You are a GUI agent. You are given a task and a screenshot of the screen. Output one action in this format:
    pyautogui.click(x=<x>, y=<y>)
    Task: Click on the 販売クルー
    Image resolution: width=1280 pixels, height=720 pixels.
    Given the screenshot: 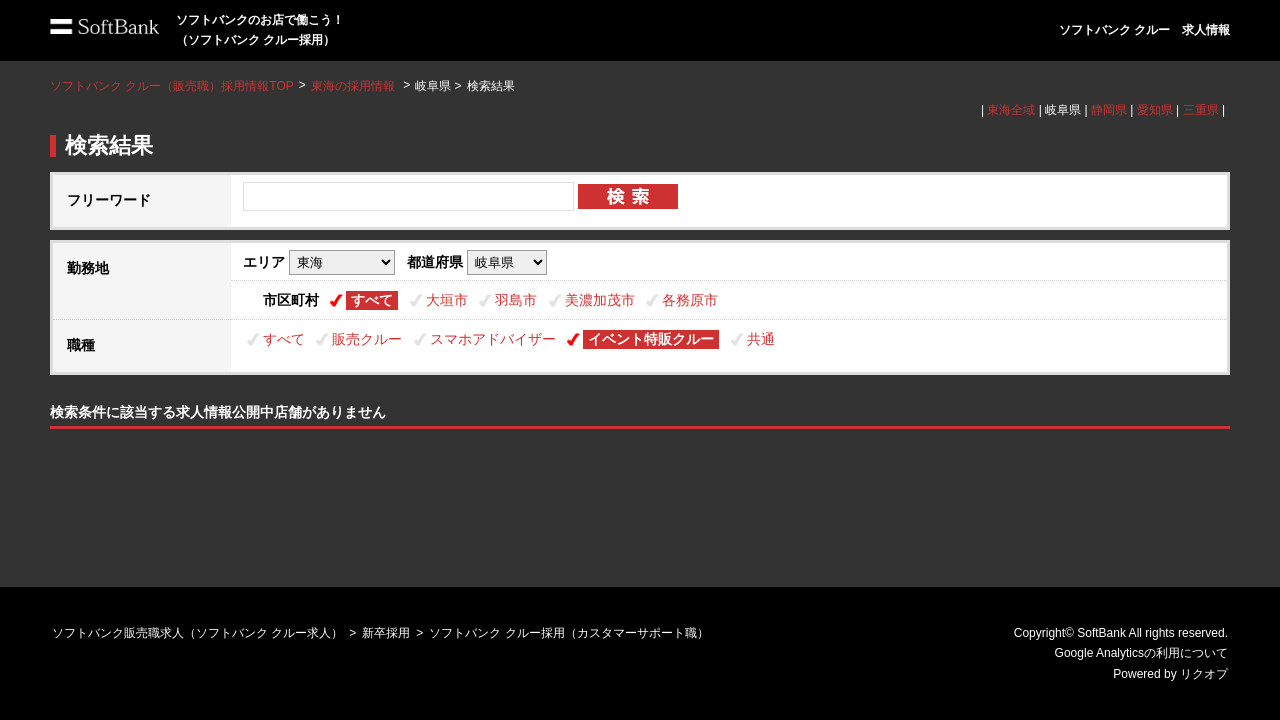 What is the action you would take?
    pyautogui.click(x=367, y=339)
    